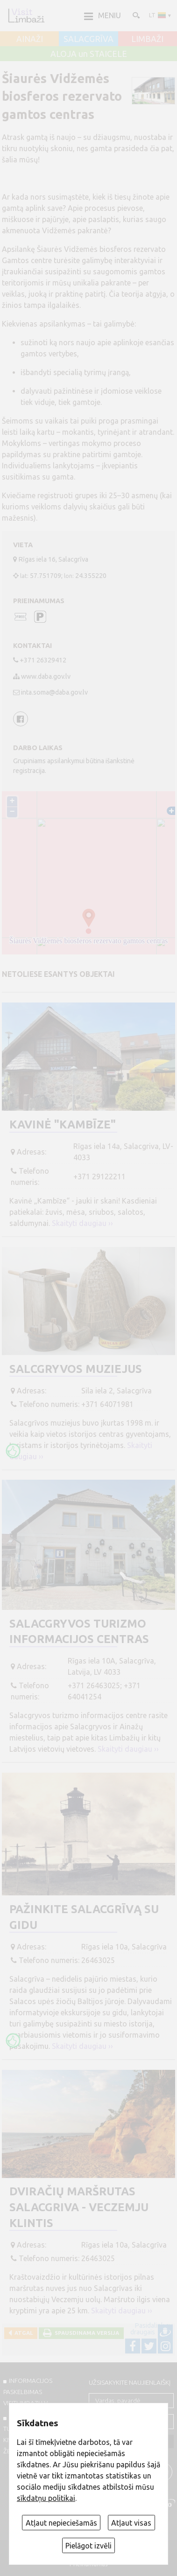  I want to click on www.daba.gov.lv, so click(46, 676).